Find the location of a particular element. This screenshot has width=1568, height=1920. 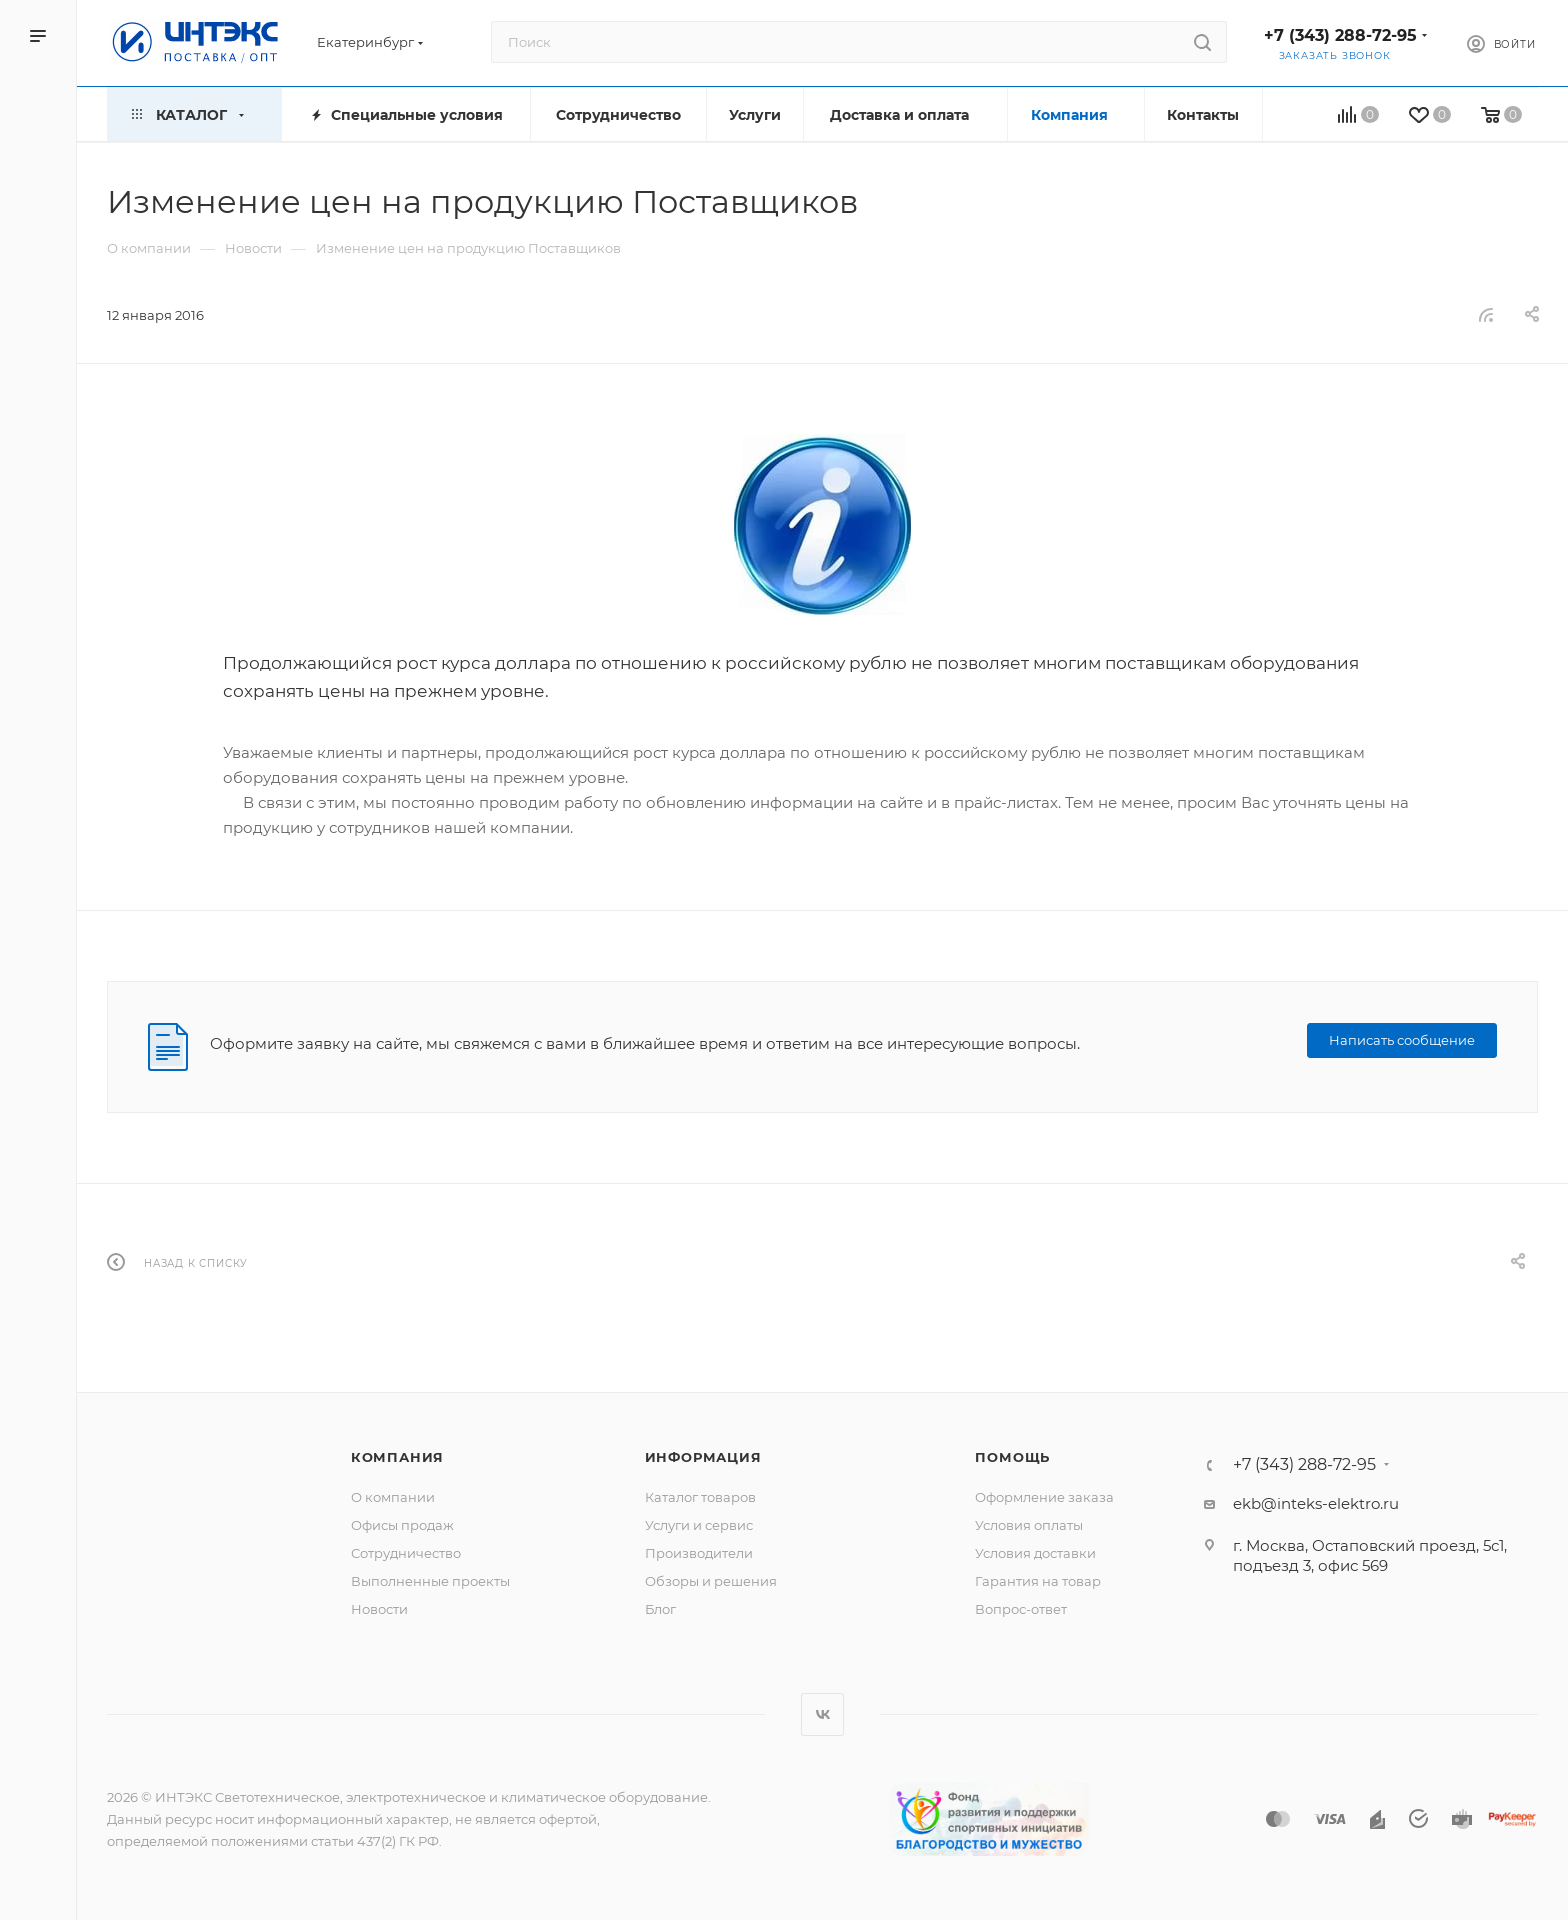

Сотрудничество is located at coordinates (406, 1553).